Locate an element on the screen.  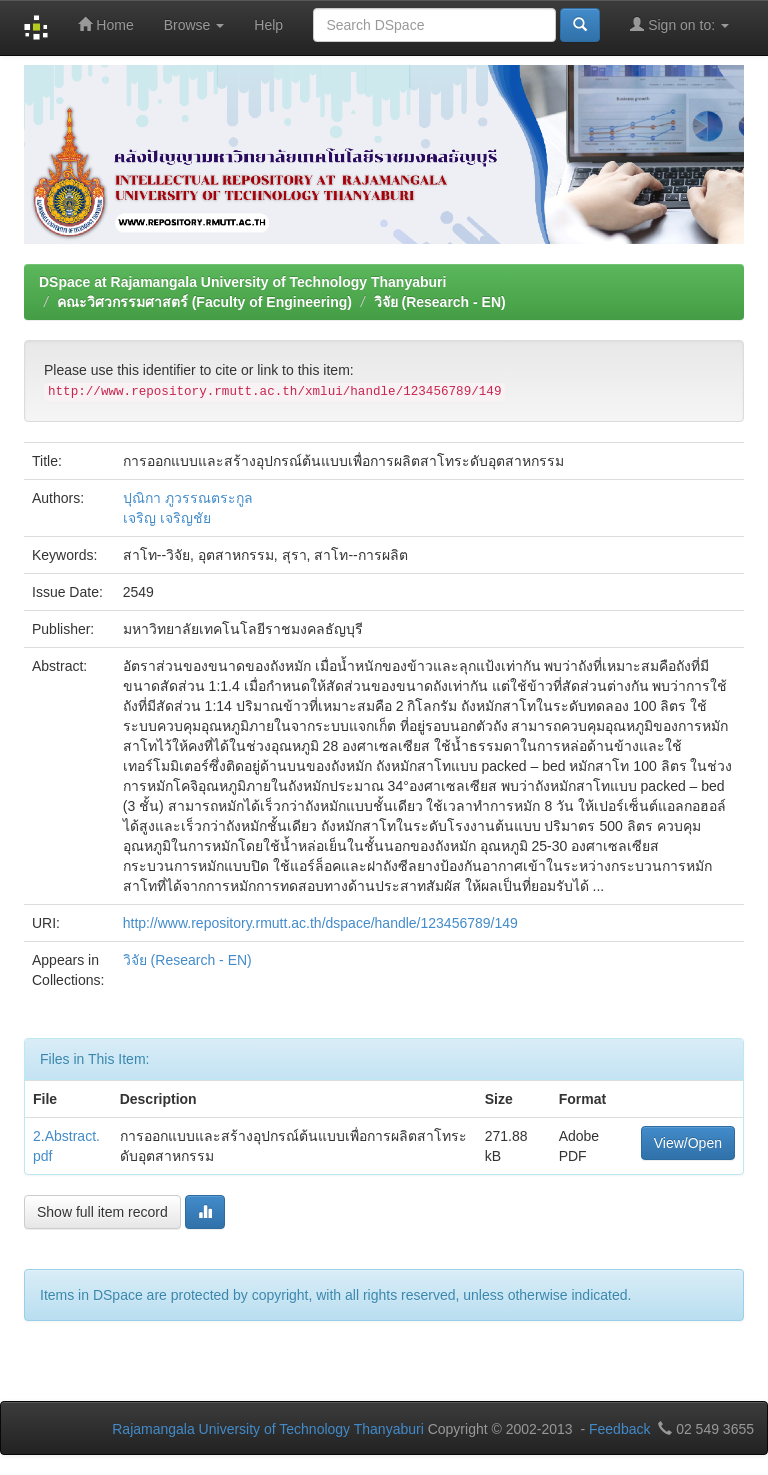
Home is located at coordinates (105, 24).